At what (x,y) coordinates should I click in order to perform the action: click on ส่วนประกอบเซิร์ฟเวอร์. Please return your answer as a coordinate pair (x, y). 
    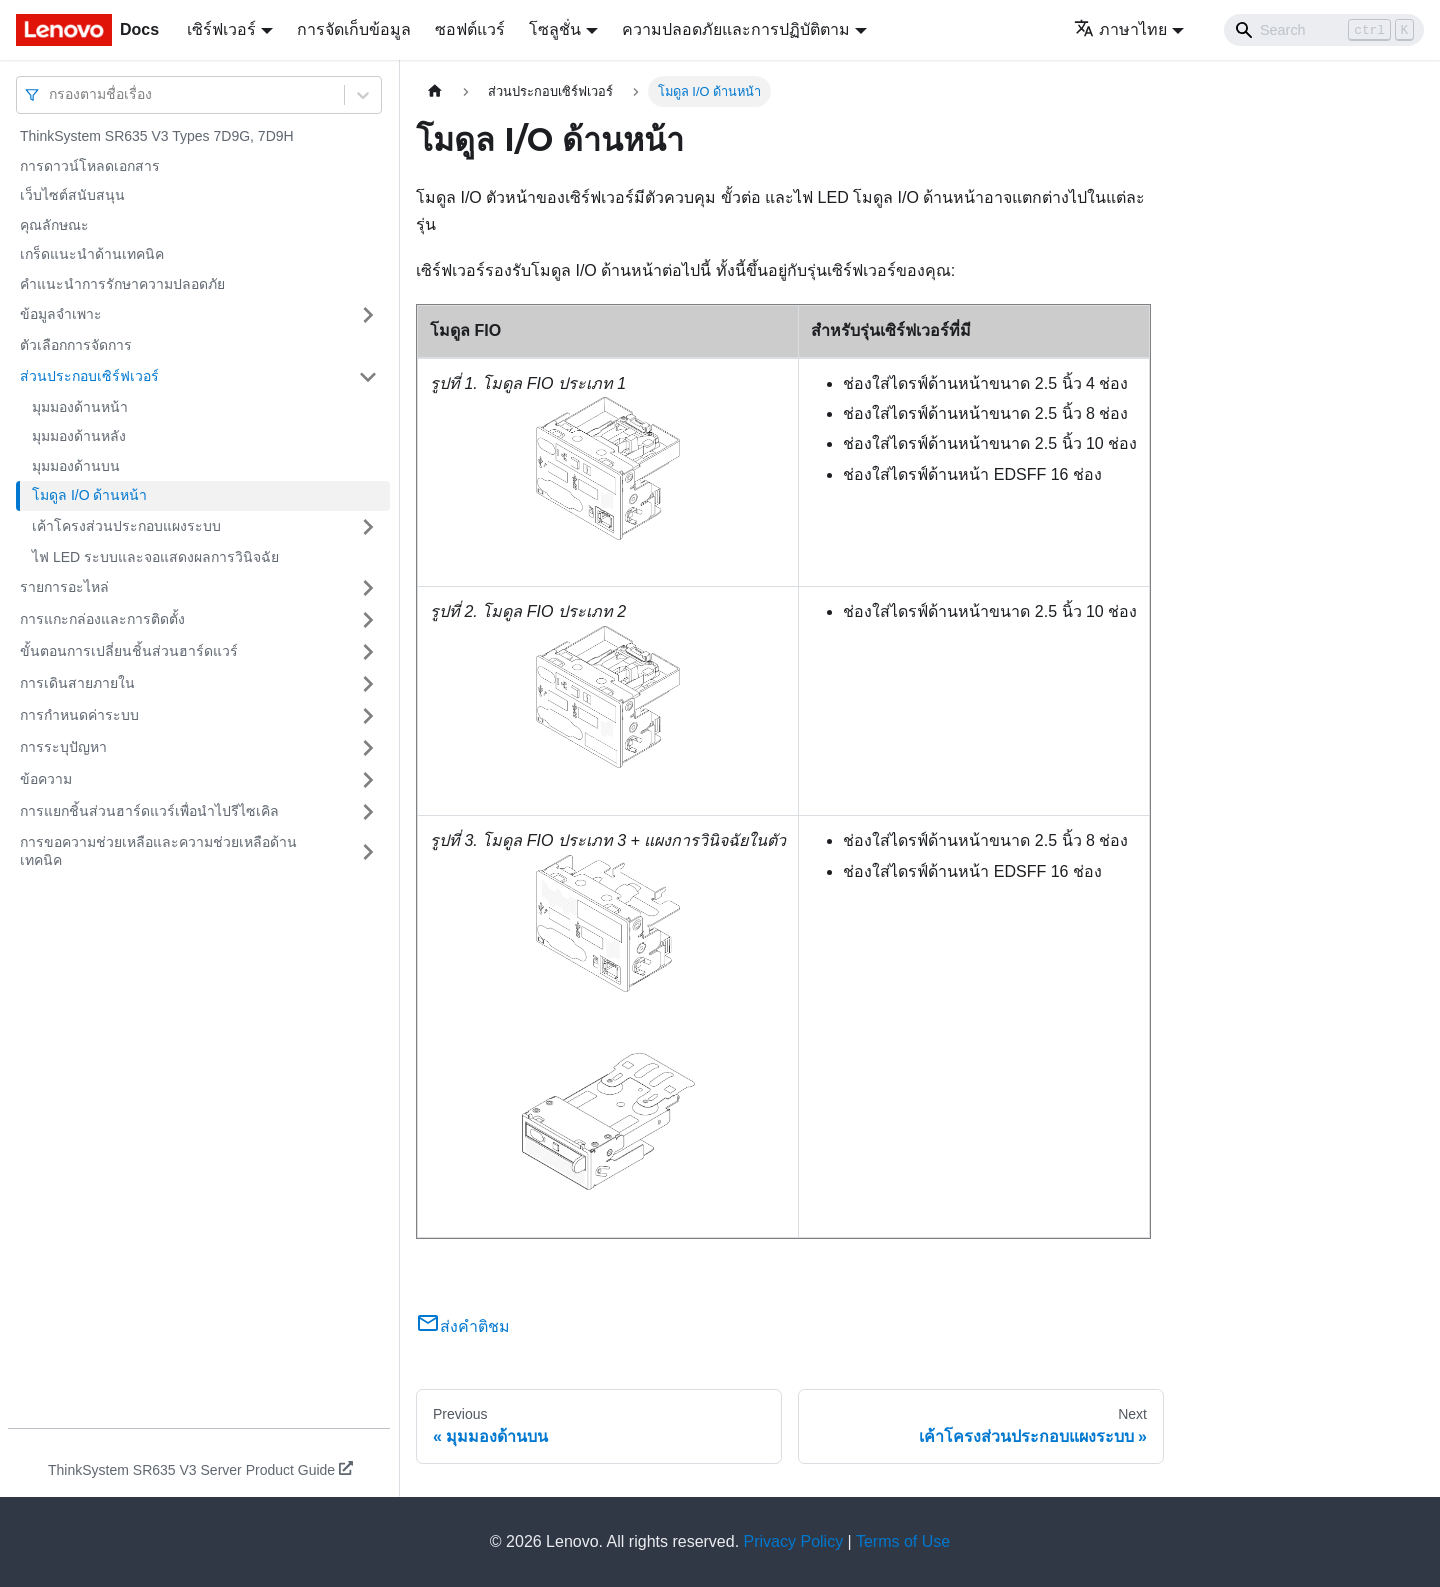
    Looking at the image, I should click on (89, 376).